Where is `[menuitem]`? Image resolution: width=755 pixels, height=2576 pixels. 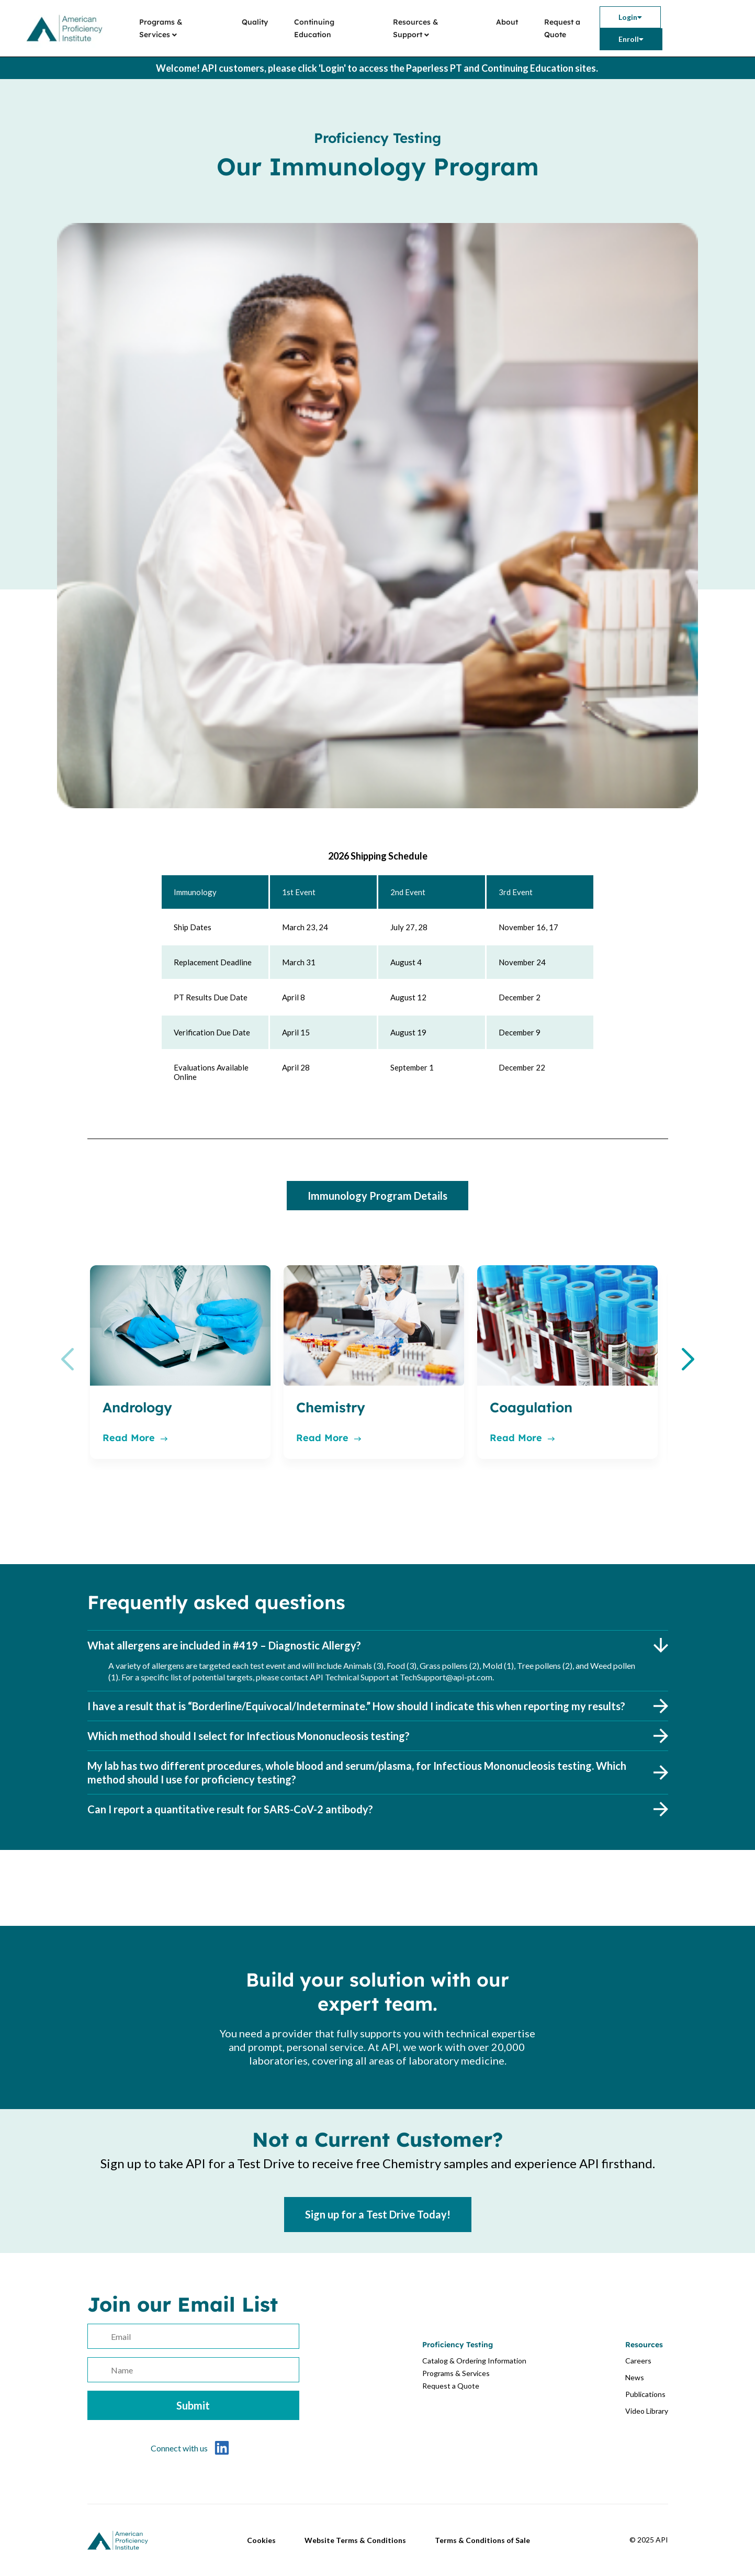
[menuitem] is located at coordinates (630, 17).